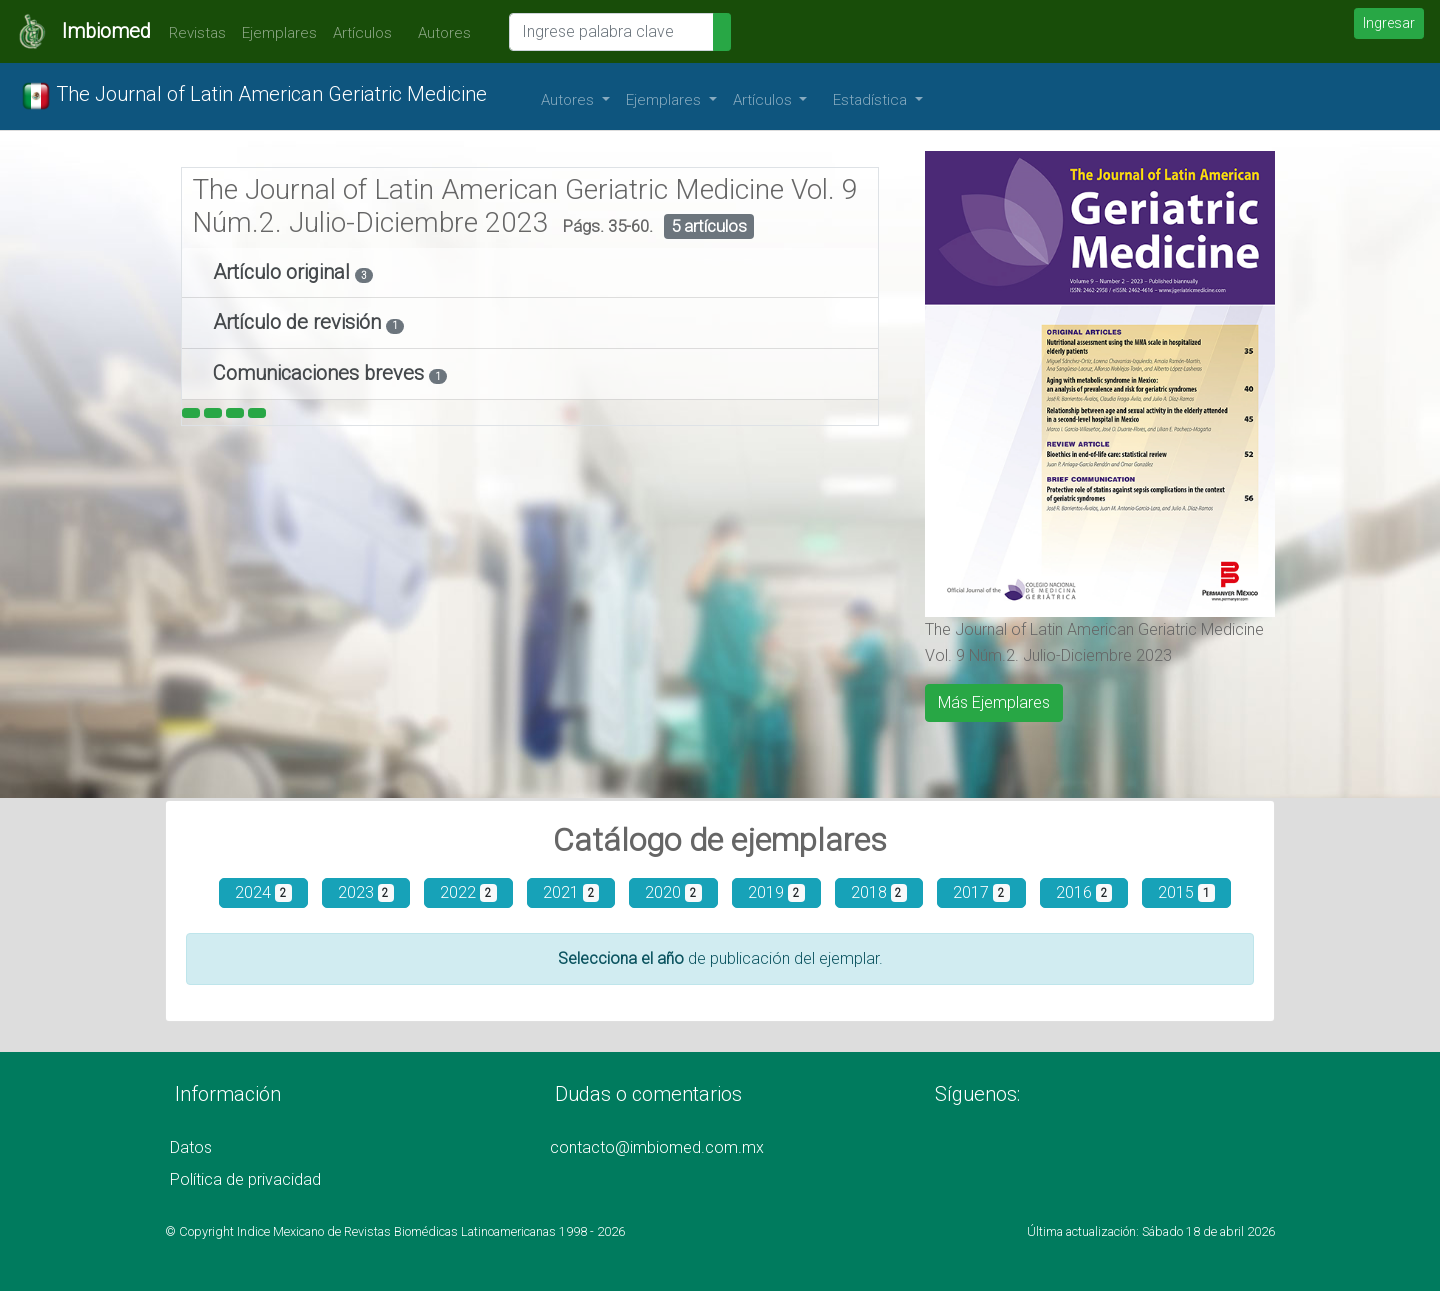 This screenshot has width=1440, height=1291. Describe the element at coordinates (879, 892) in the screenshot. I see `2018` at that location.